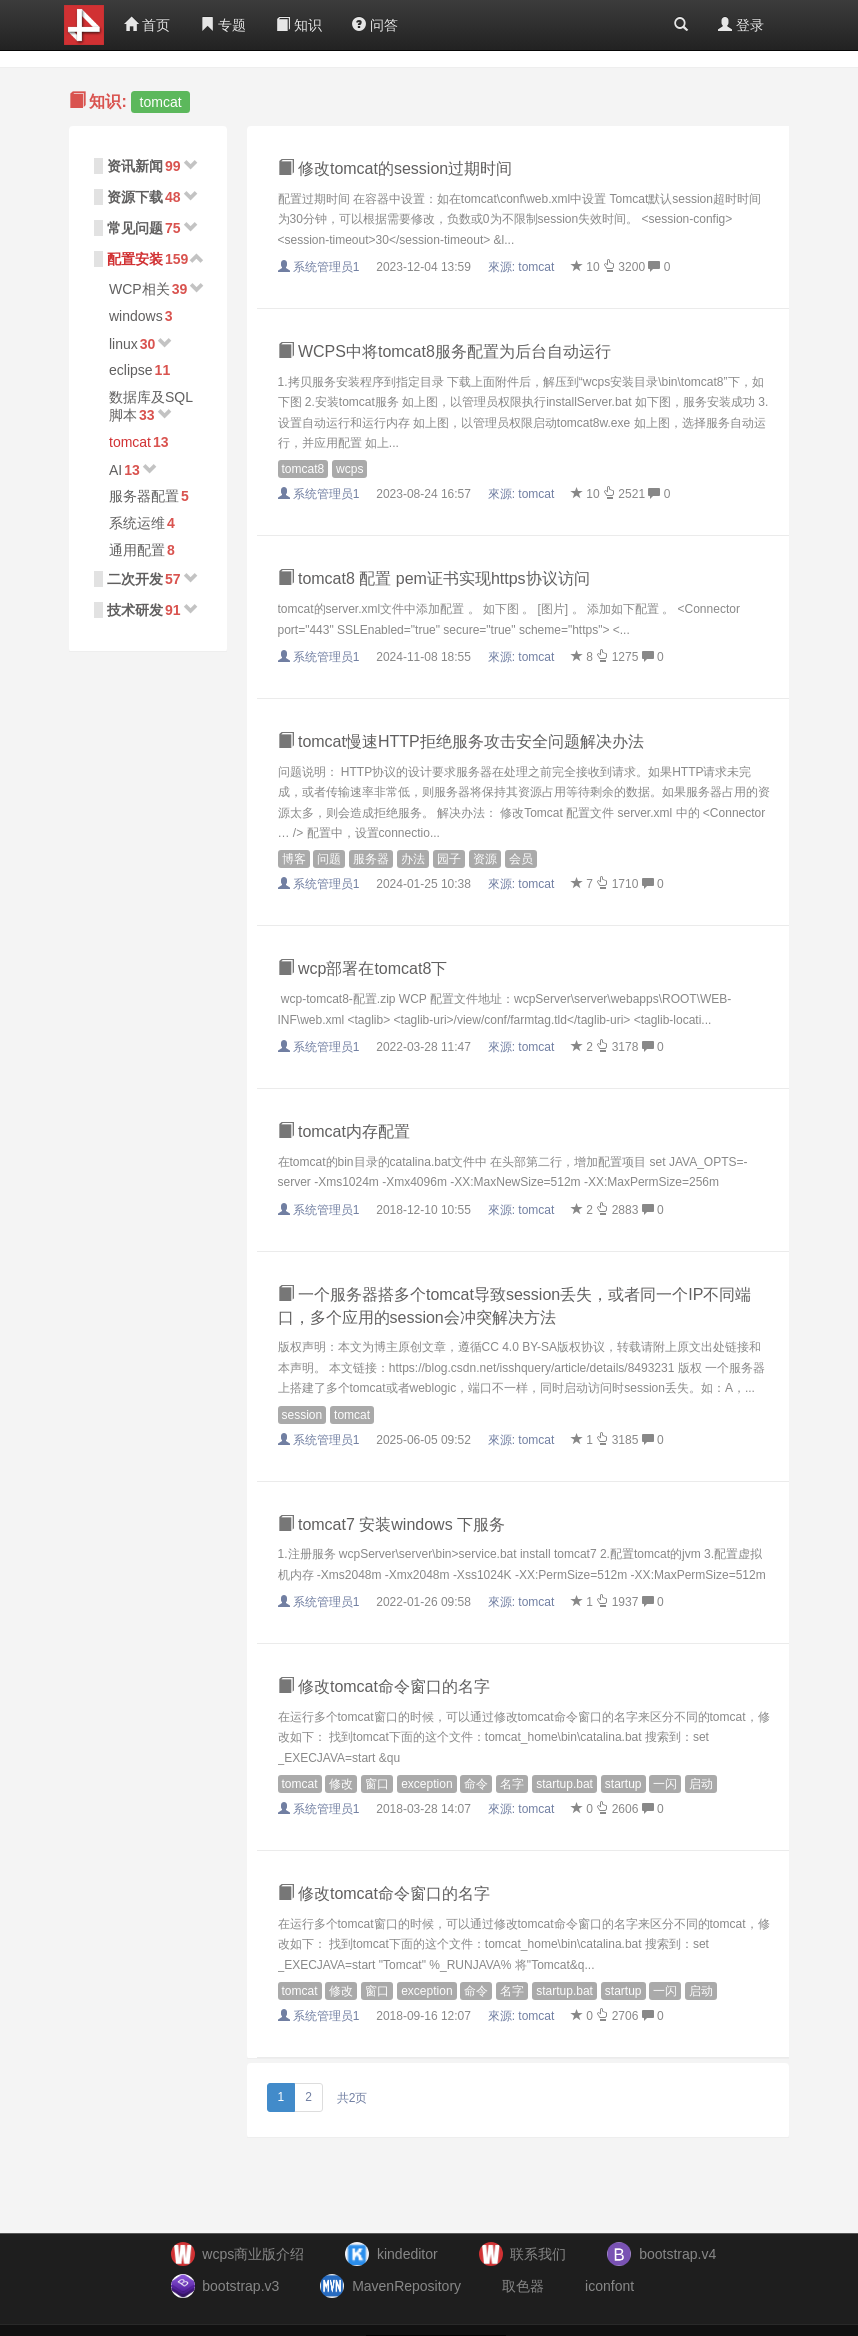 This screenshot has width=858, height=2336. I want to click on 取色器, so click(523, 2286).